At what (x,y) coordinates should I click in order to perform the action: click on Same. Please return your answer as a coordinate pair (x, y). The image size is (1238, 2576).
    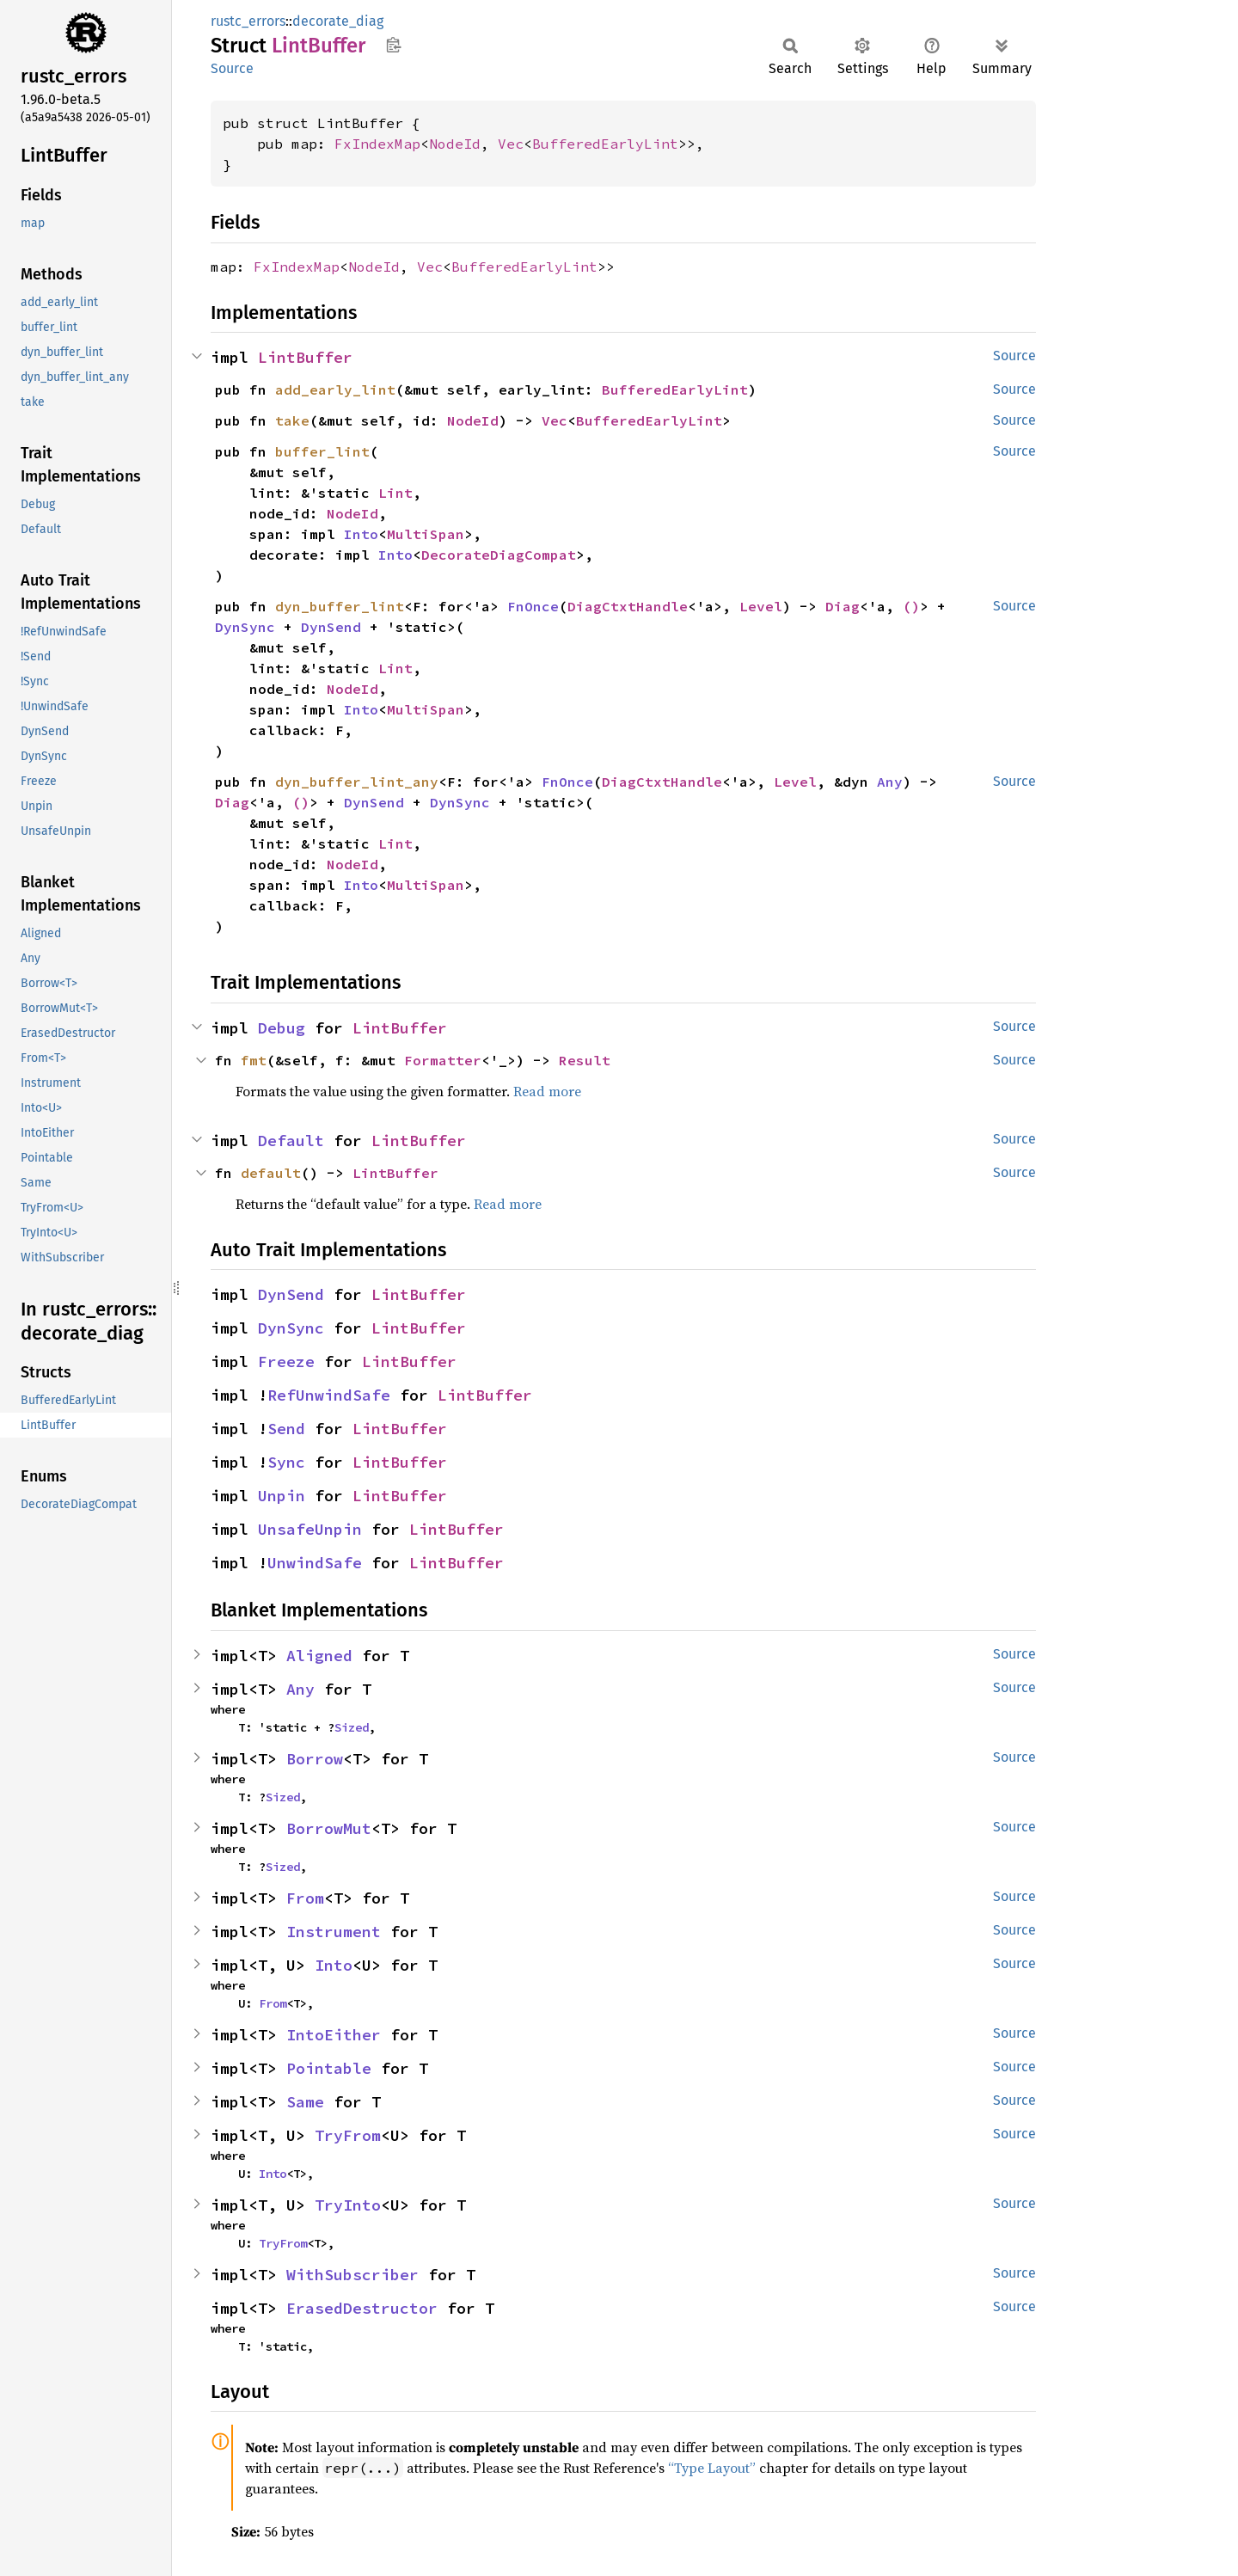
    Looking at the image, I should click on (305, 2102).